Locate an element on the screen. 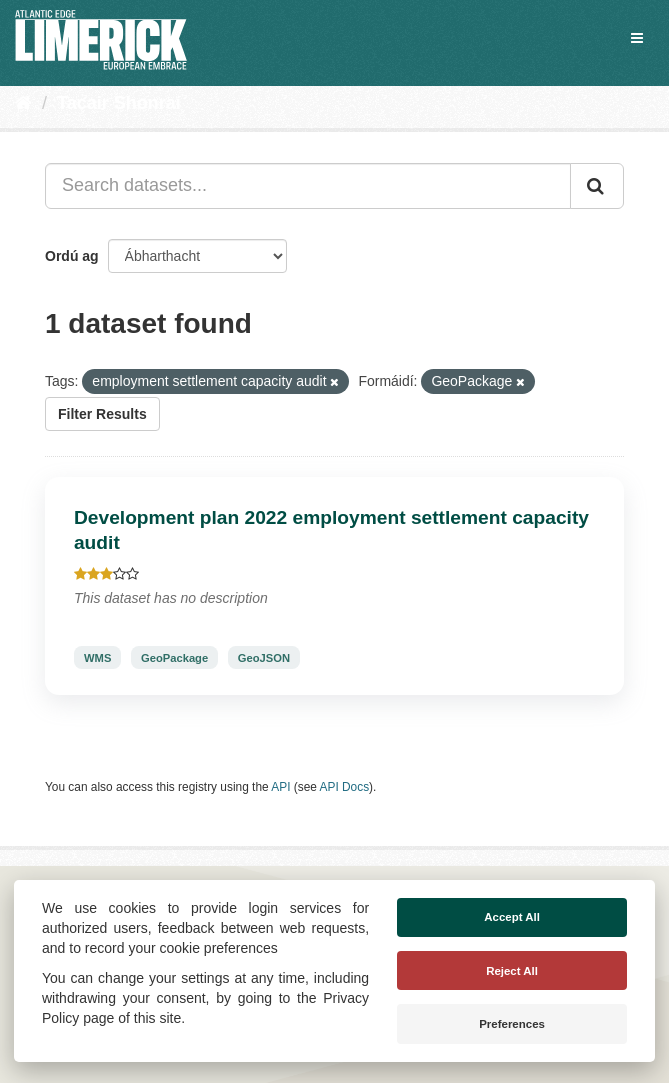 Image resolution: width=669 pixels, height=1083 pixels. Ordú ag is located at coordinates (72, 256).